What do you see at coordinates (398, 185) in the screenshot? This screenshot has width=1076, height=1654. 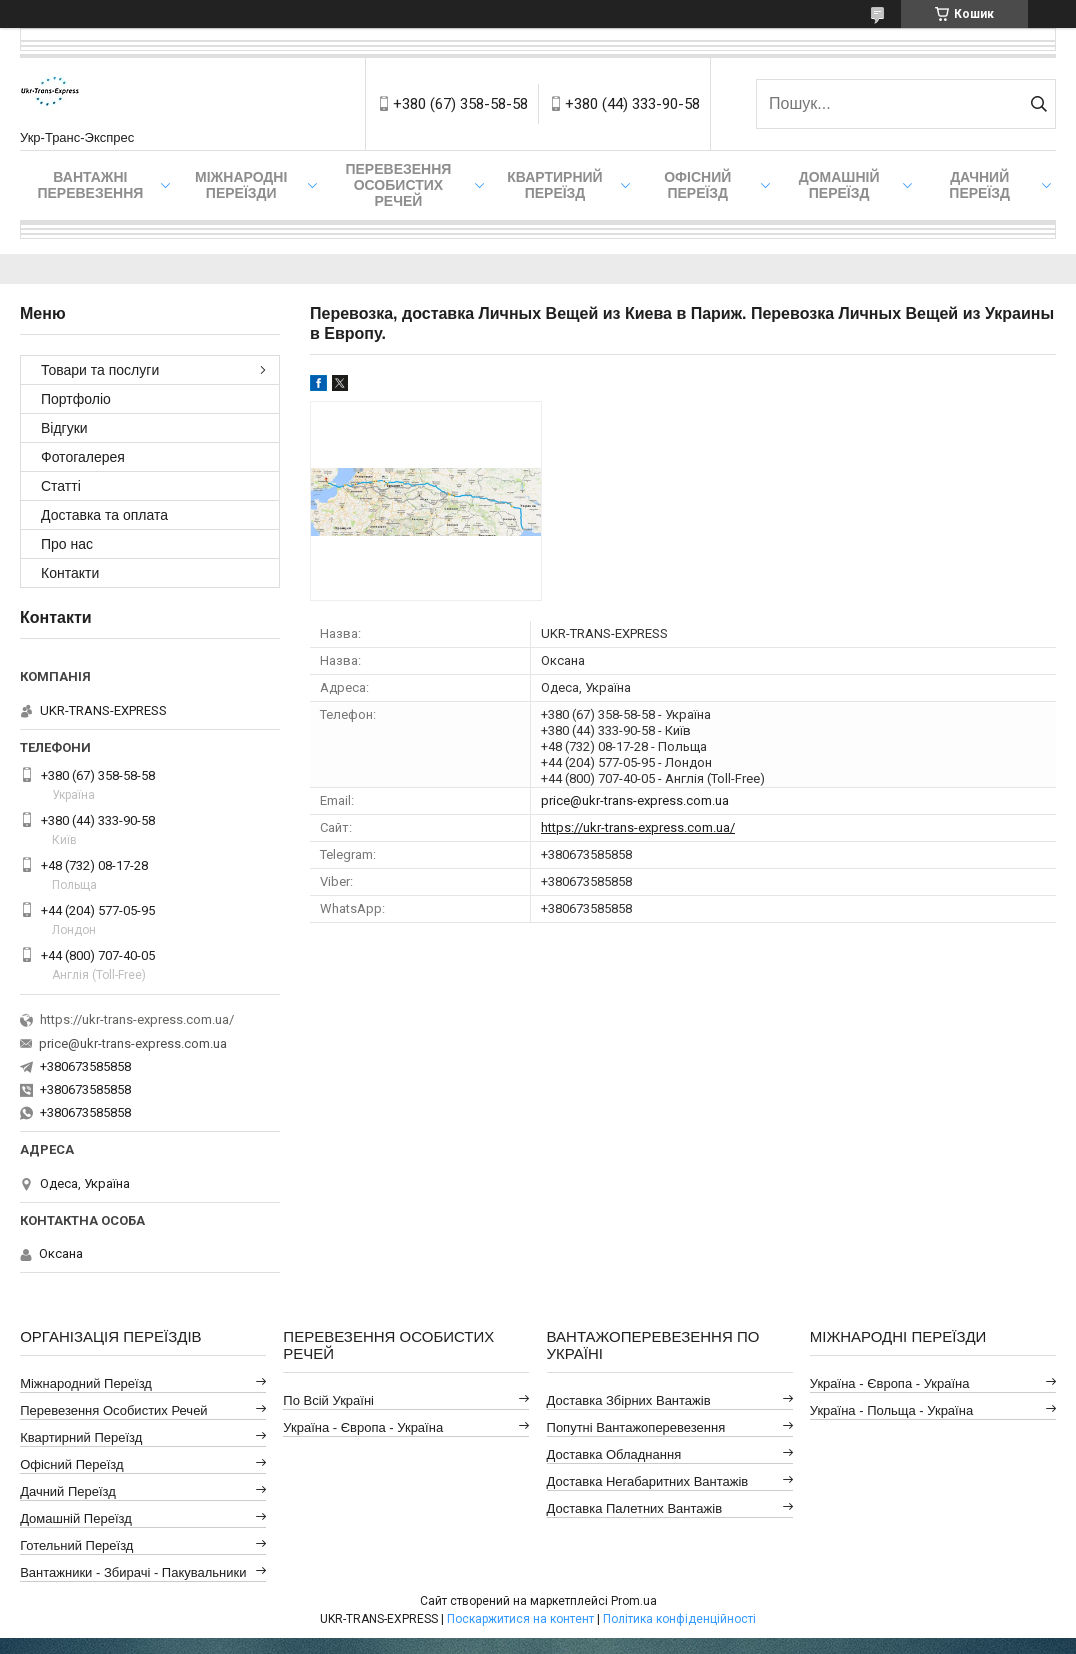 I see `Перевезення Особистих Речей` at bounding box center [398, 185].